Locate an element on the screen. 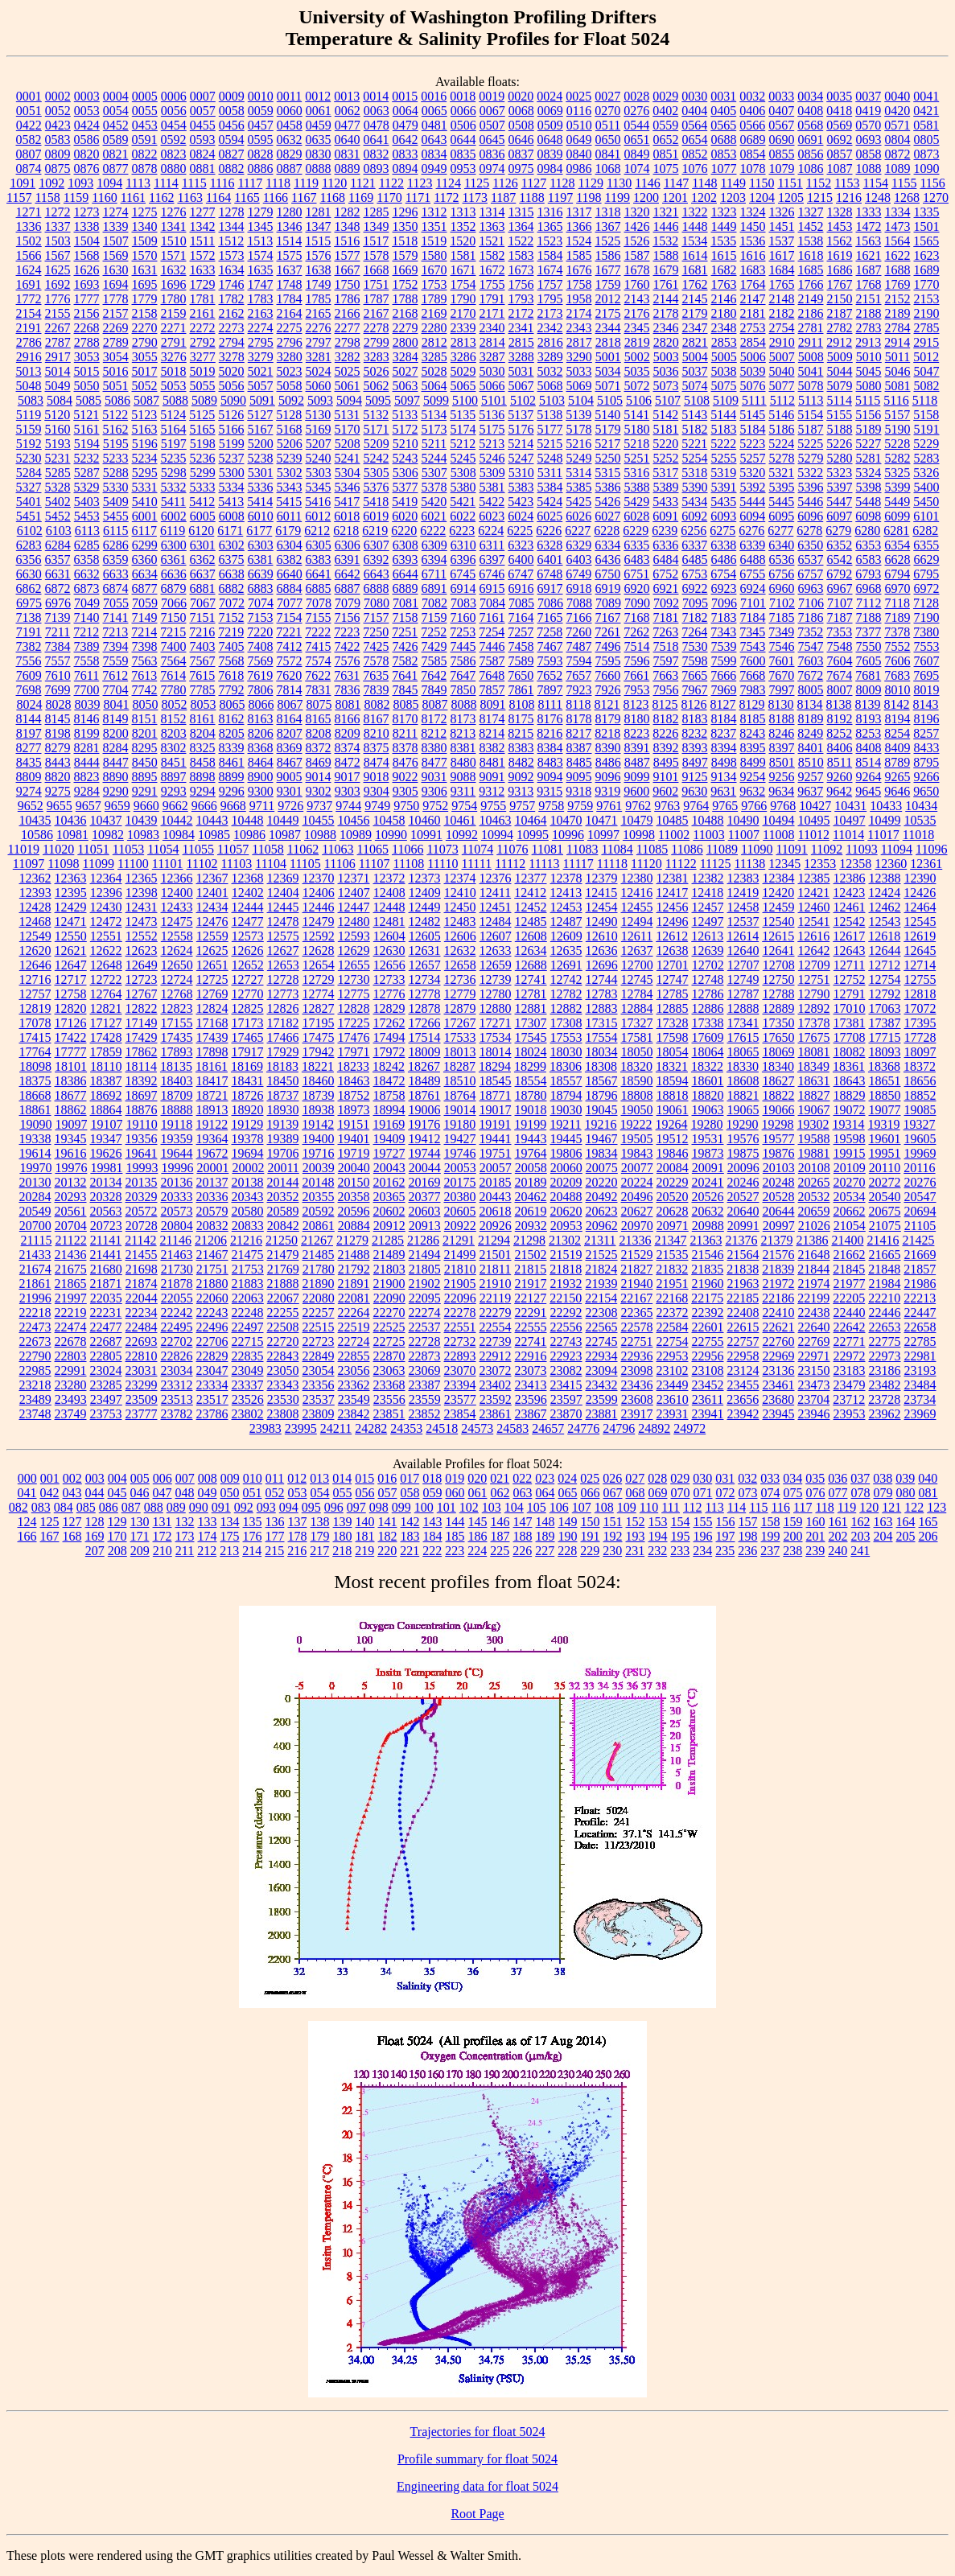 This screenshot has height=2576, width=955. 016 is located at coordinates (387, 1478).